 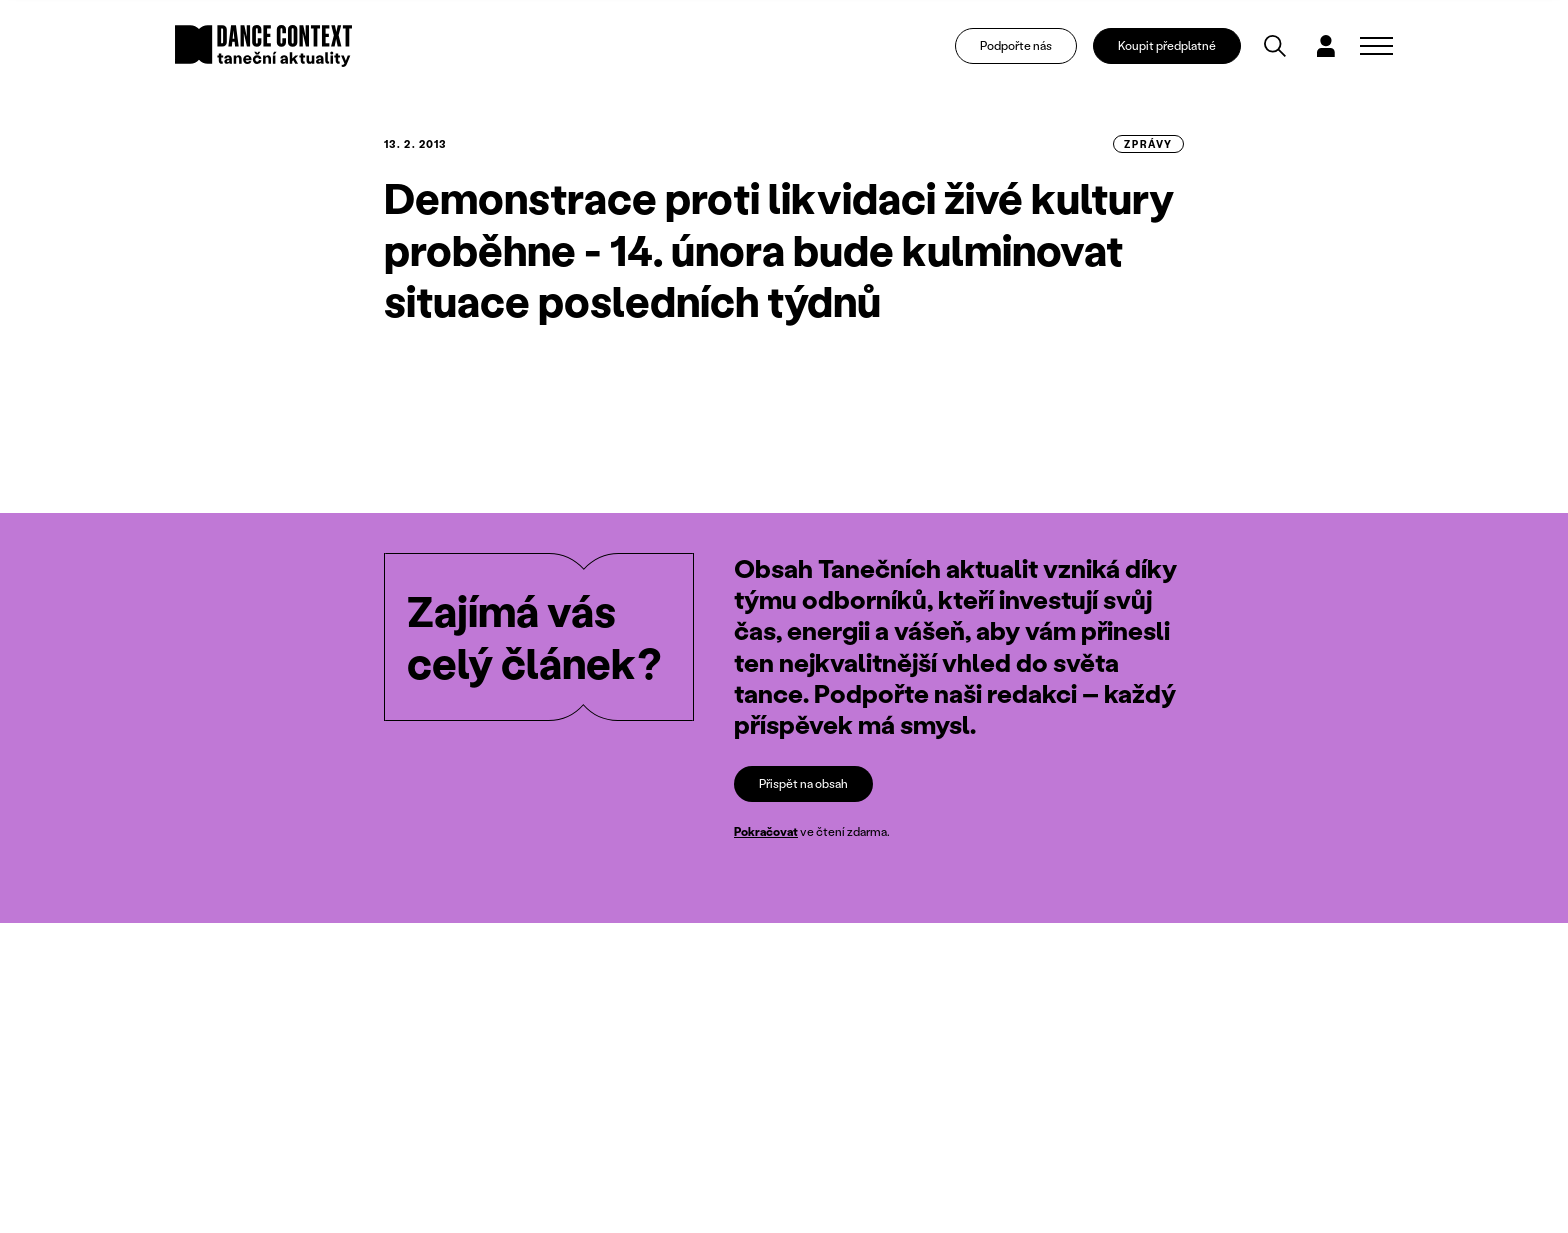 What do you see at coordinates (1376, 46) in the screenshot?
I see `[Zobrazit navigaci]` at bounding box center [1376, 46].